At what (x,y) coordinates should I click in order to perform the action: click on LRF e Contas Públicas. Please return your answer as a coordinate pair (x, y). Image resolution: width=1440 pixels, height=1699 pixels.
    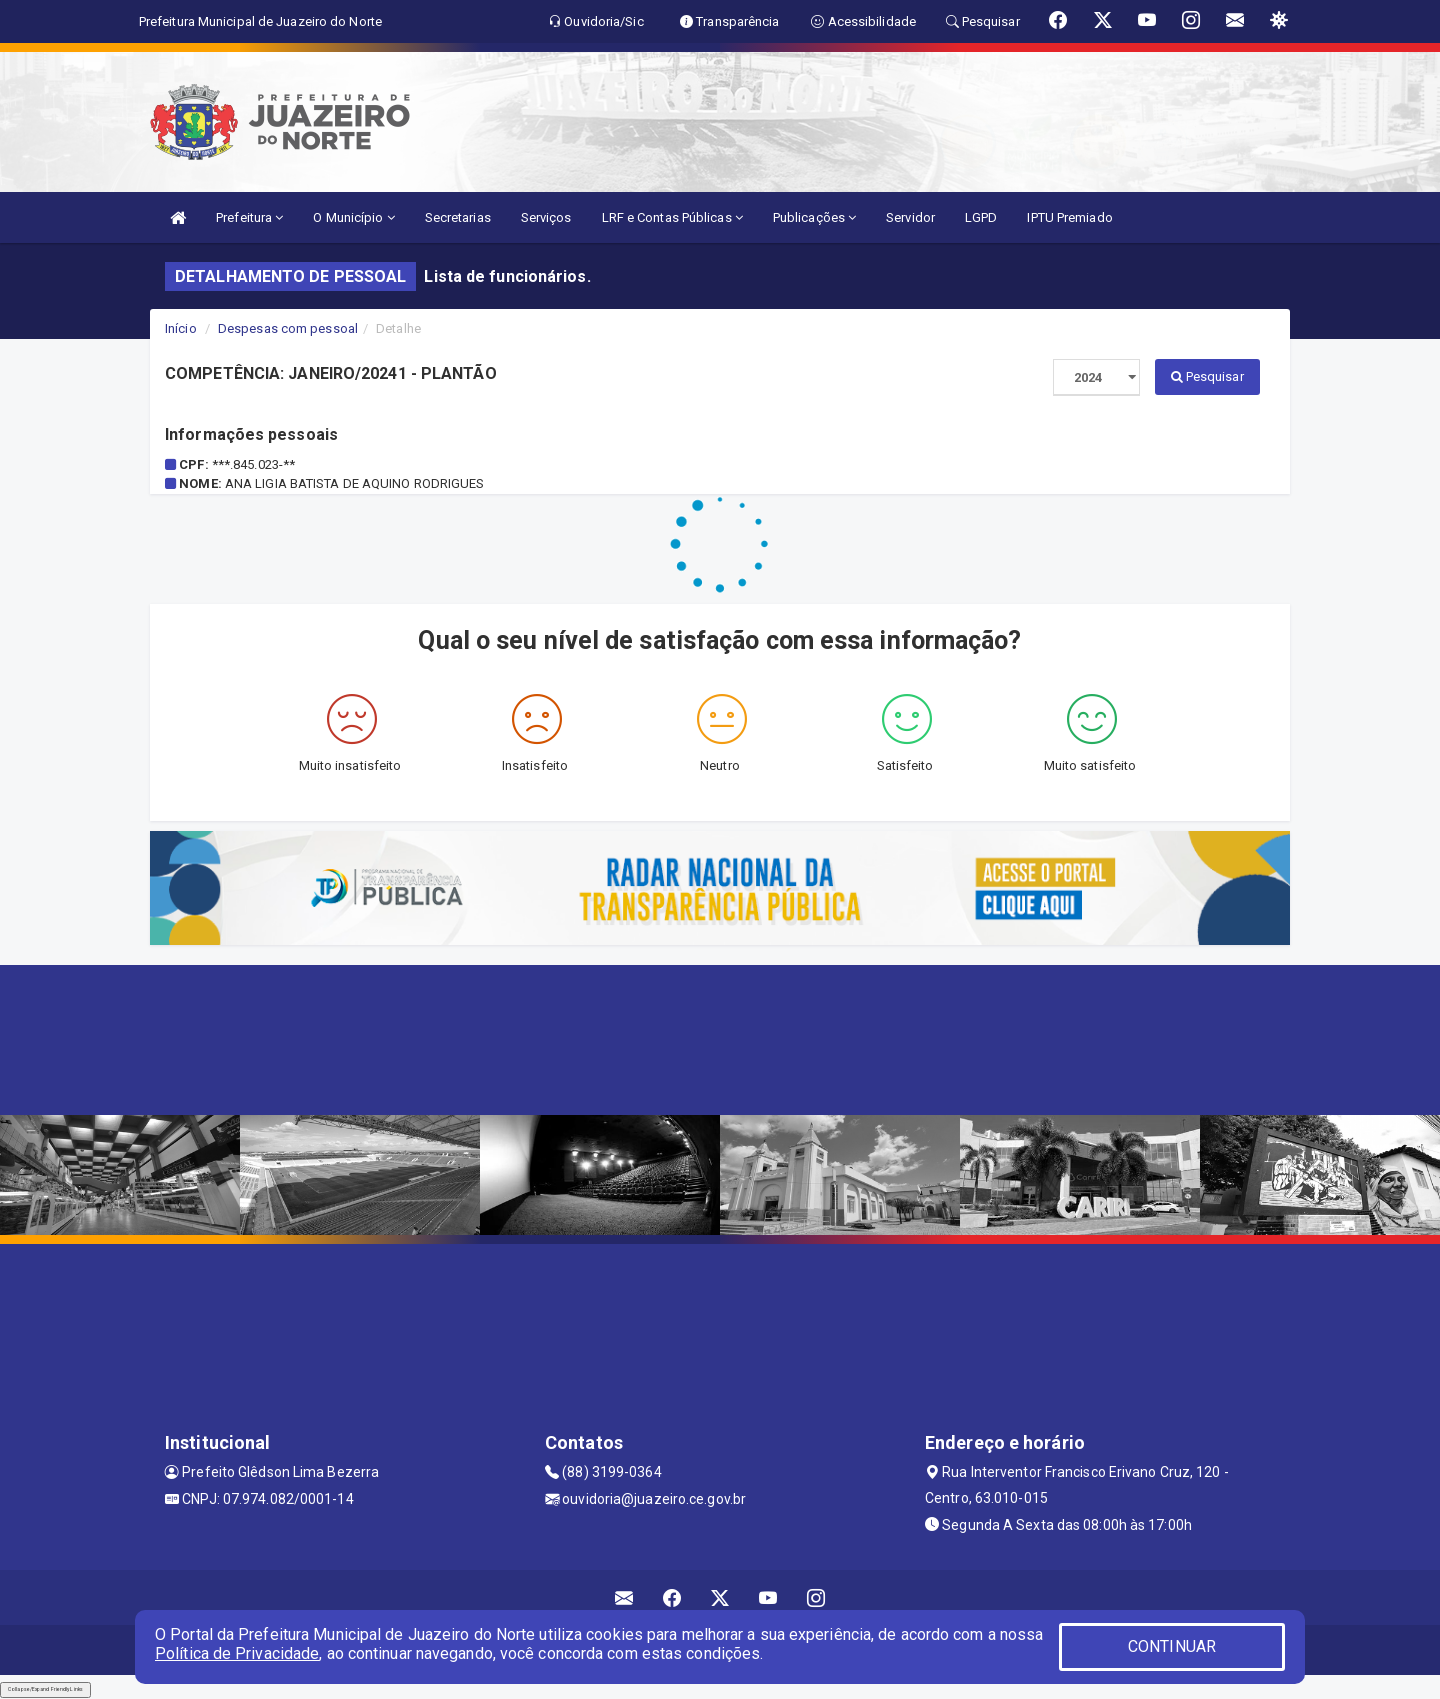
    Looking at the image, I should click on (672, 217).